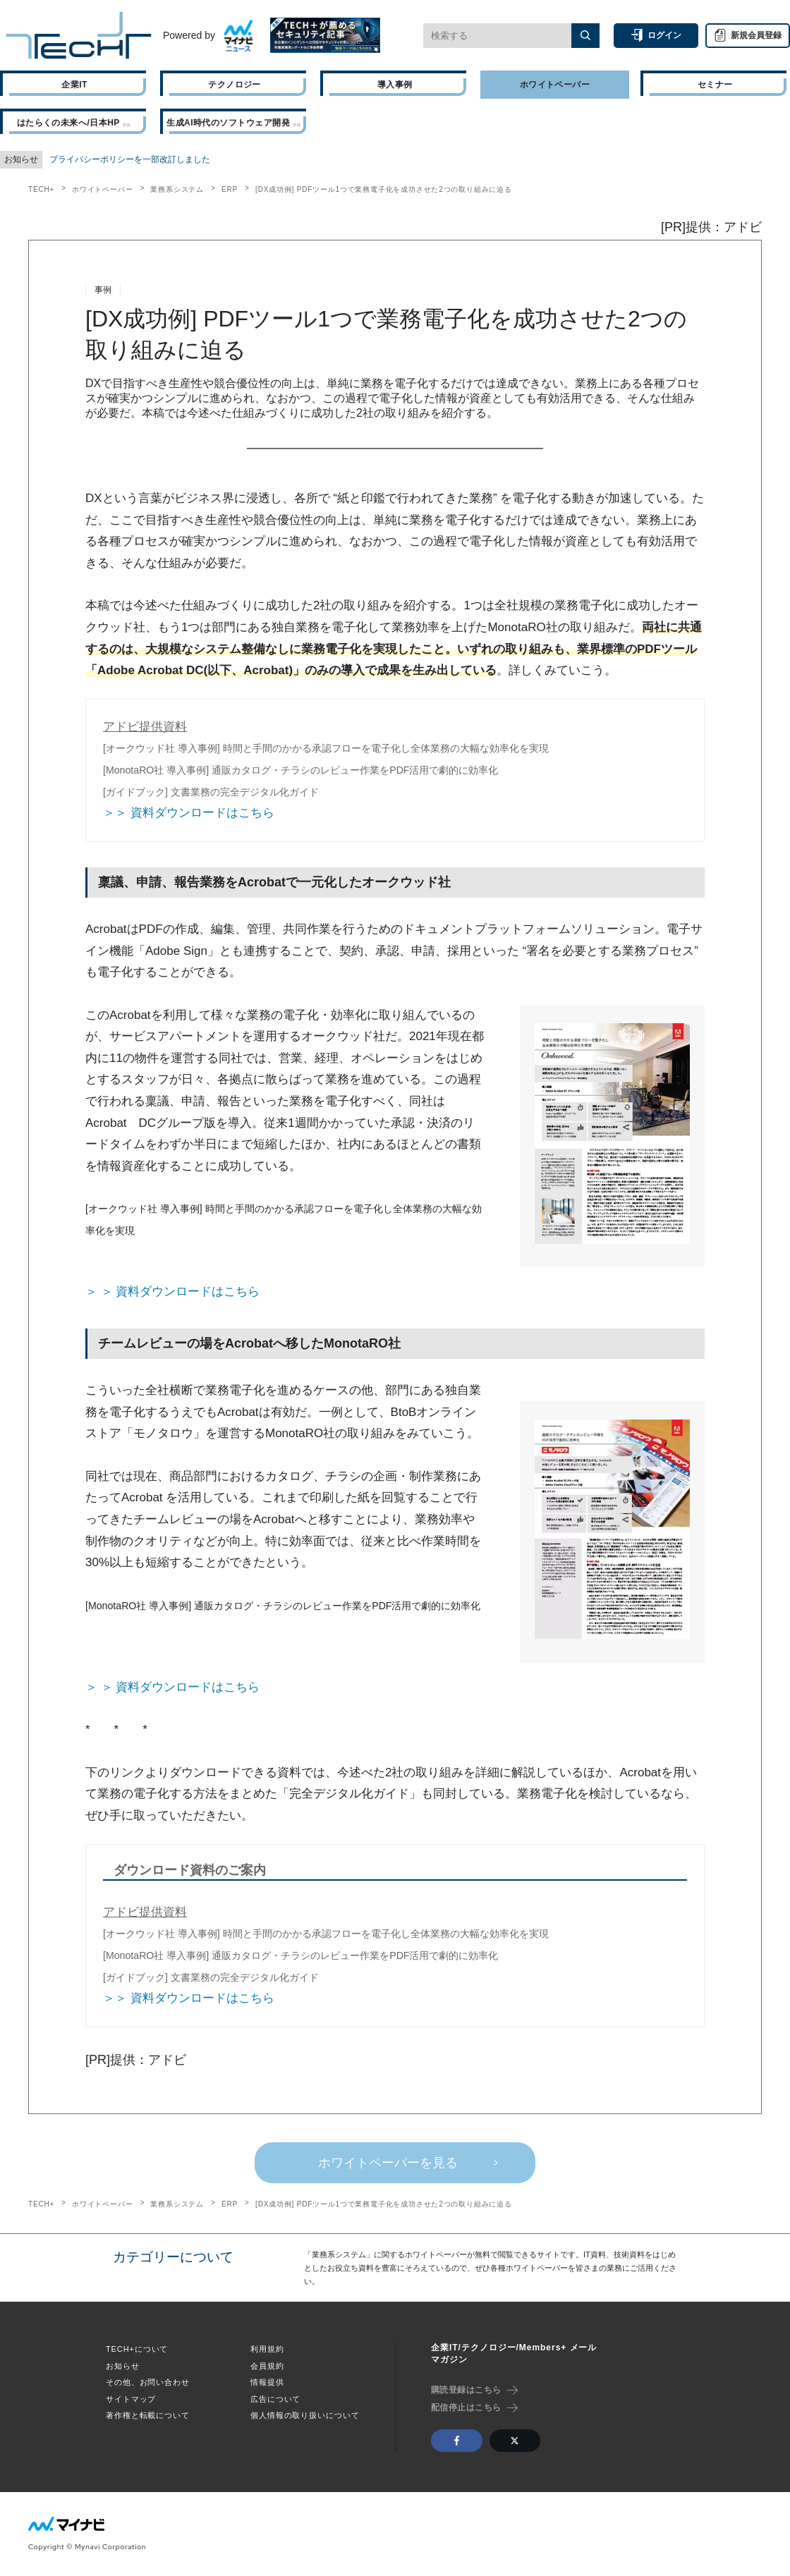  I want to click on 利用規約, so click(267, 2349).